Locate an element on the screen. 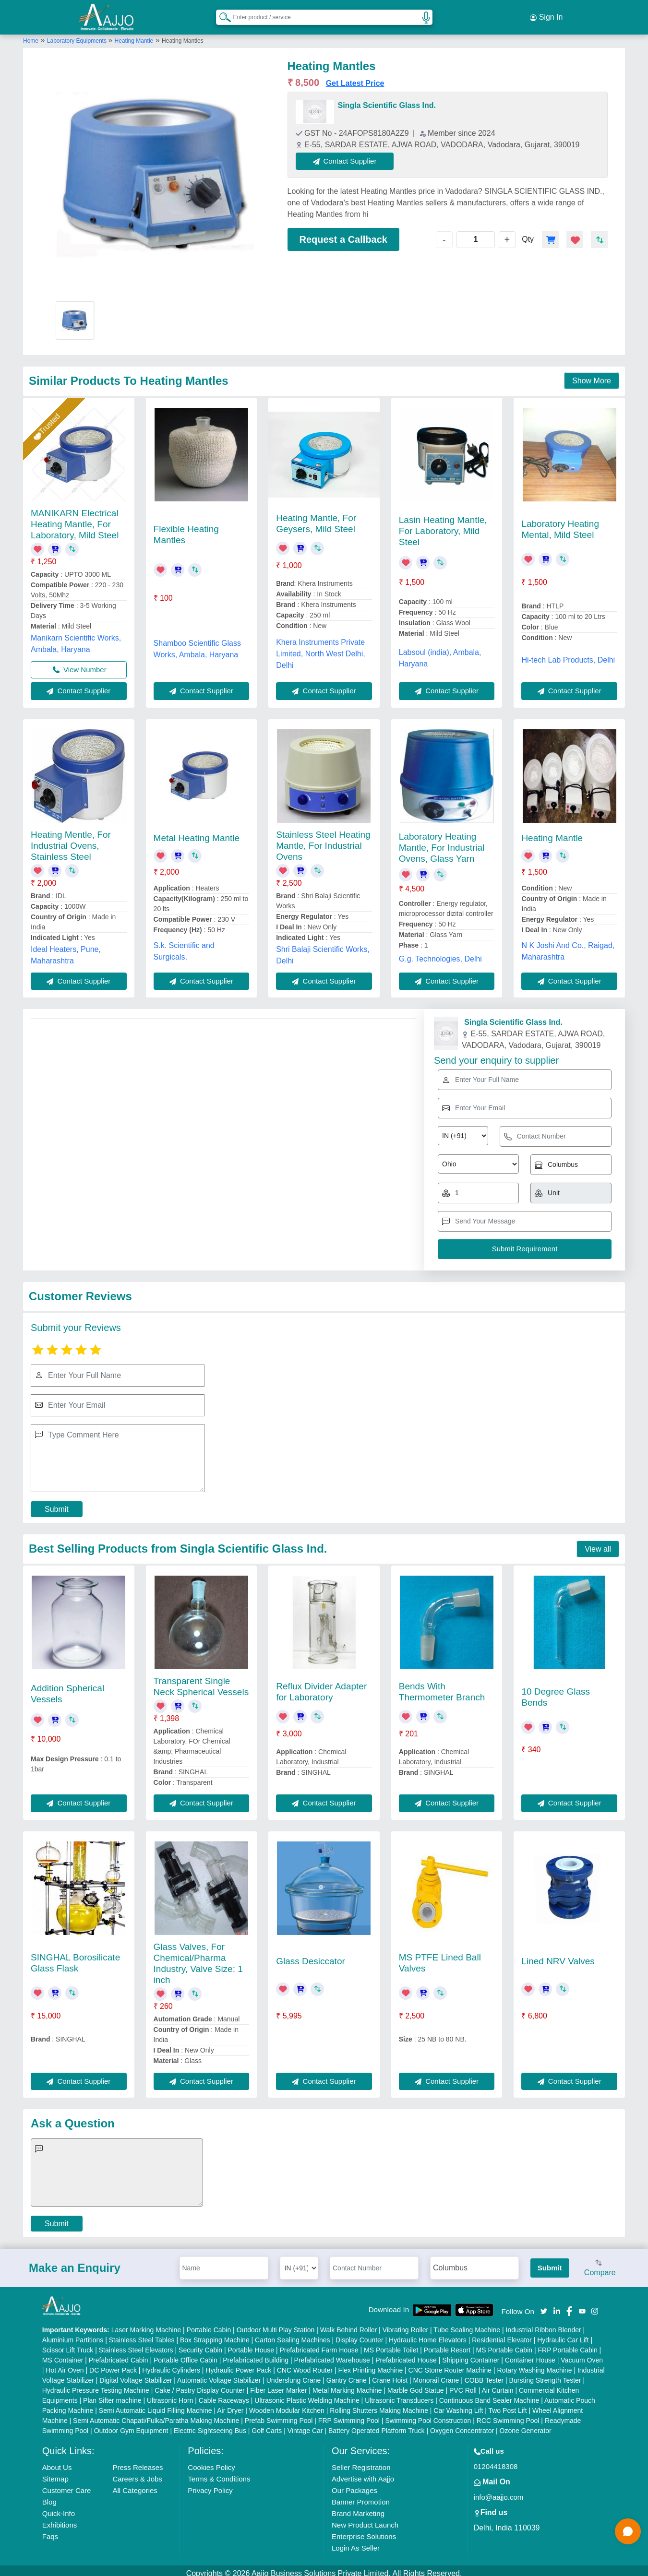 This screenshot has height=2576, width=648. Crane Hoist is located at coordinates (390, 2374).